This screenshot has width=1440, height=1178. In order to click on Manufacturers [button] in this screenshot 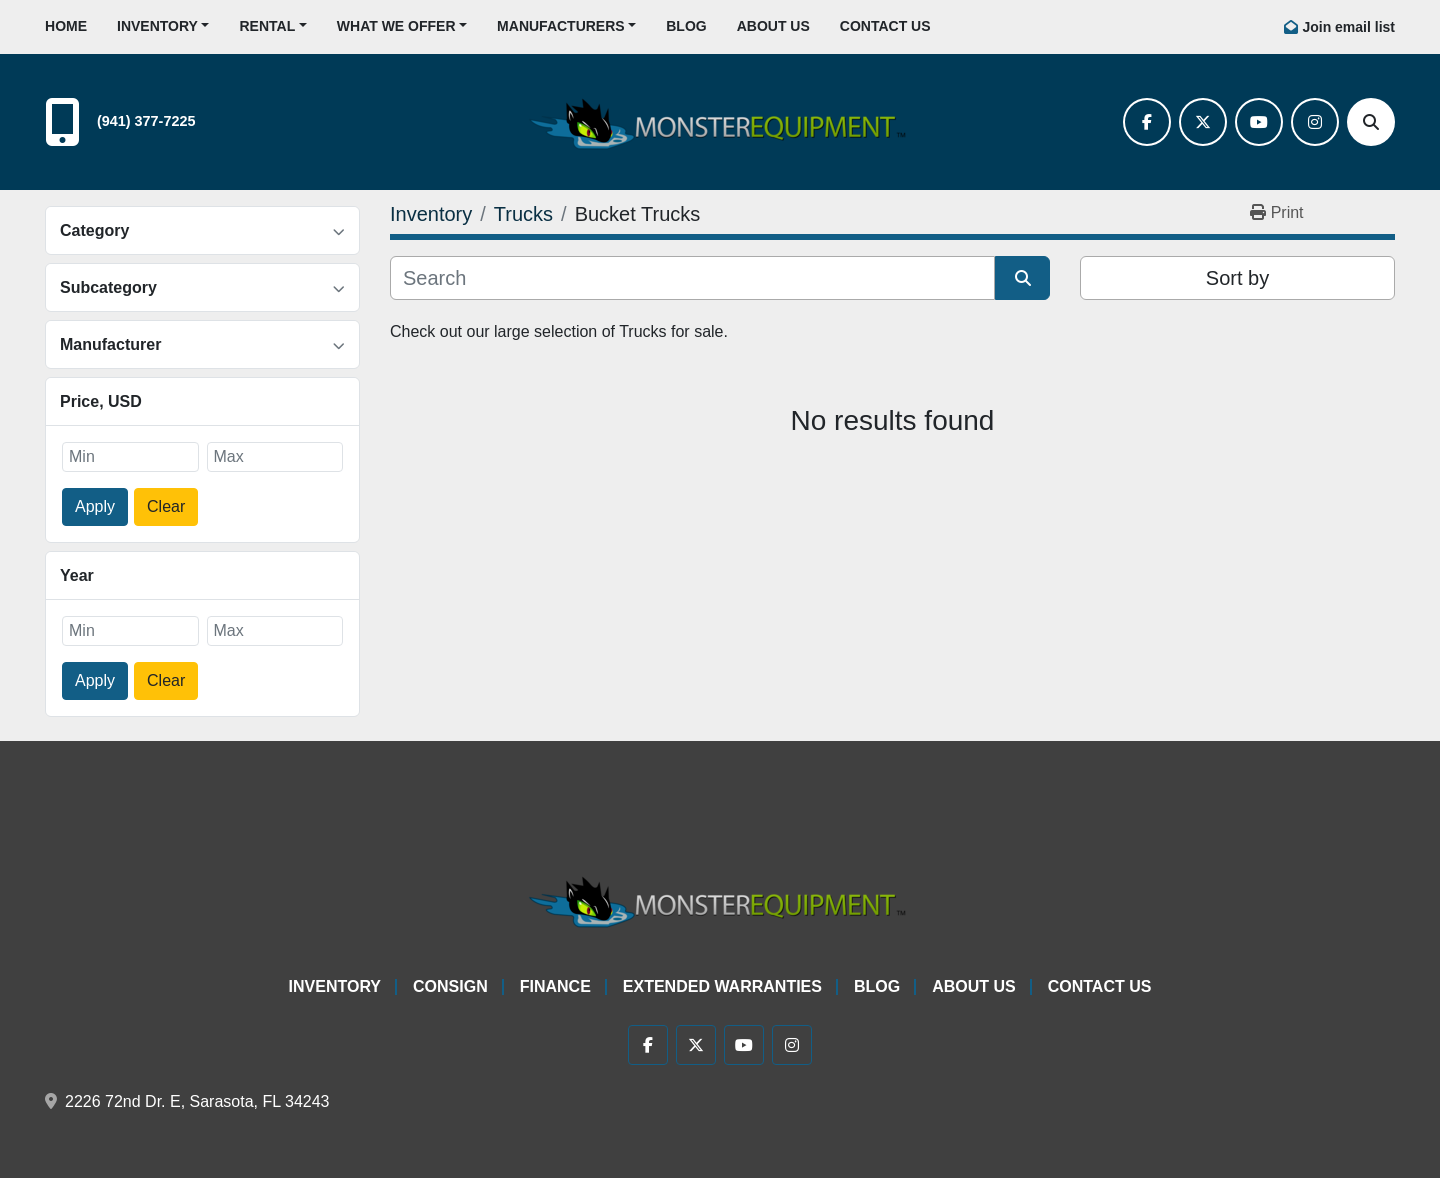, I will do `click(561, 26)`.